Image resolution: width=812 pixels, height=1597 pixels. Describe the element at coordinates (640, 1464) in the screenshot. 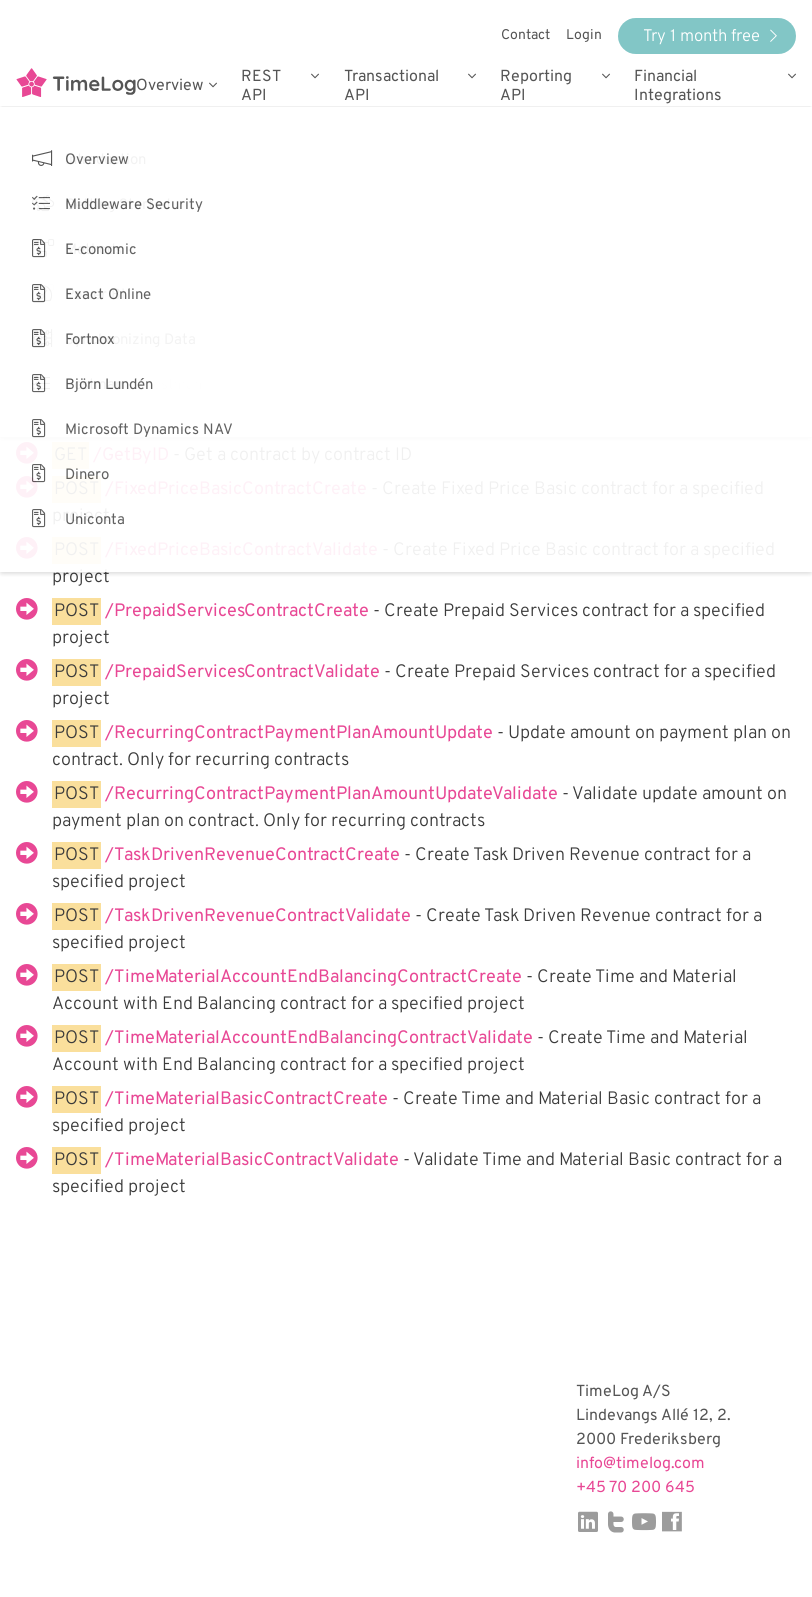

I see `info@timelog.com` at that location.